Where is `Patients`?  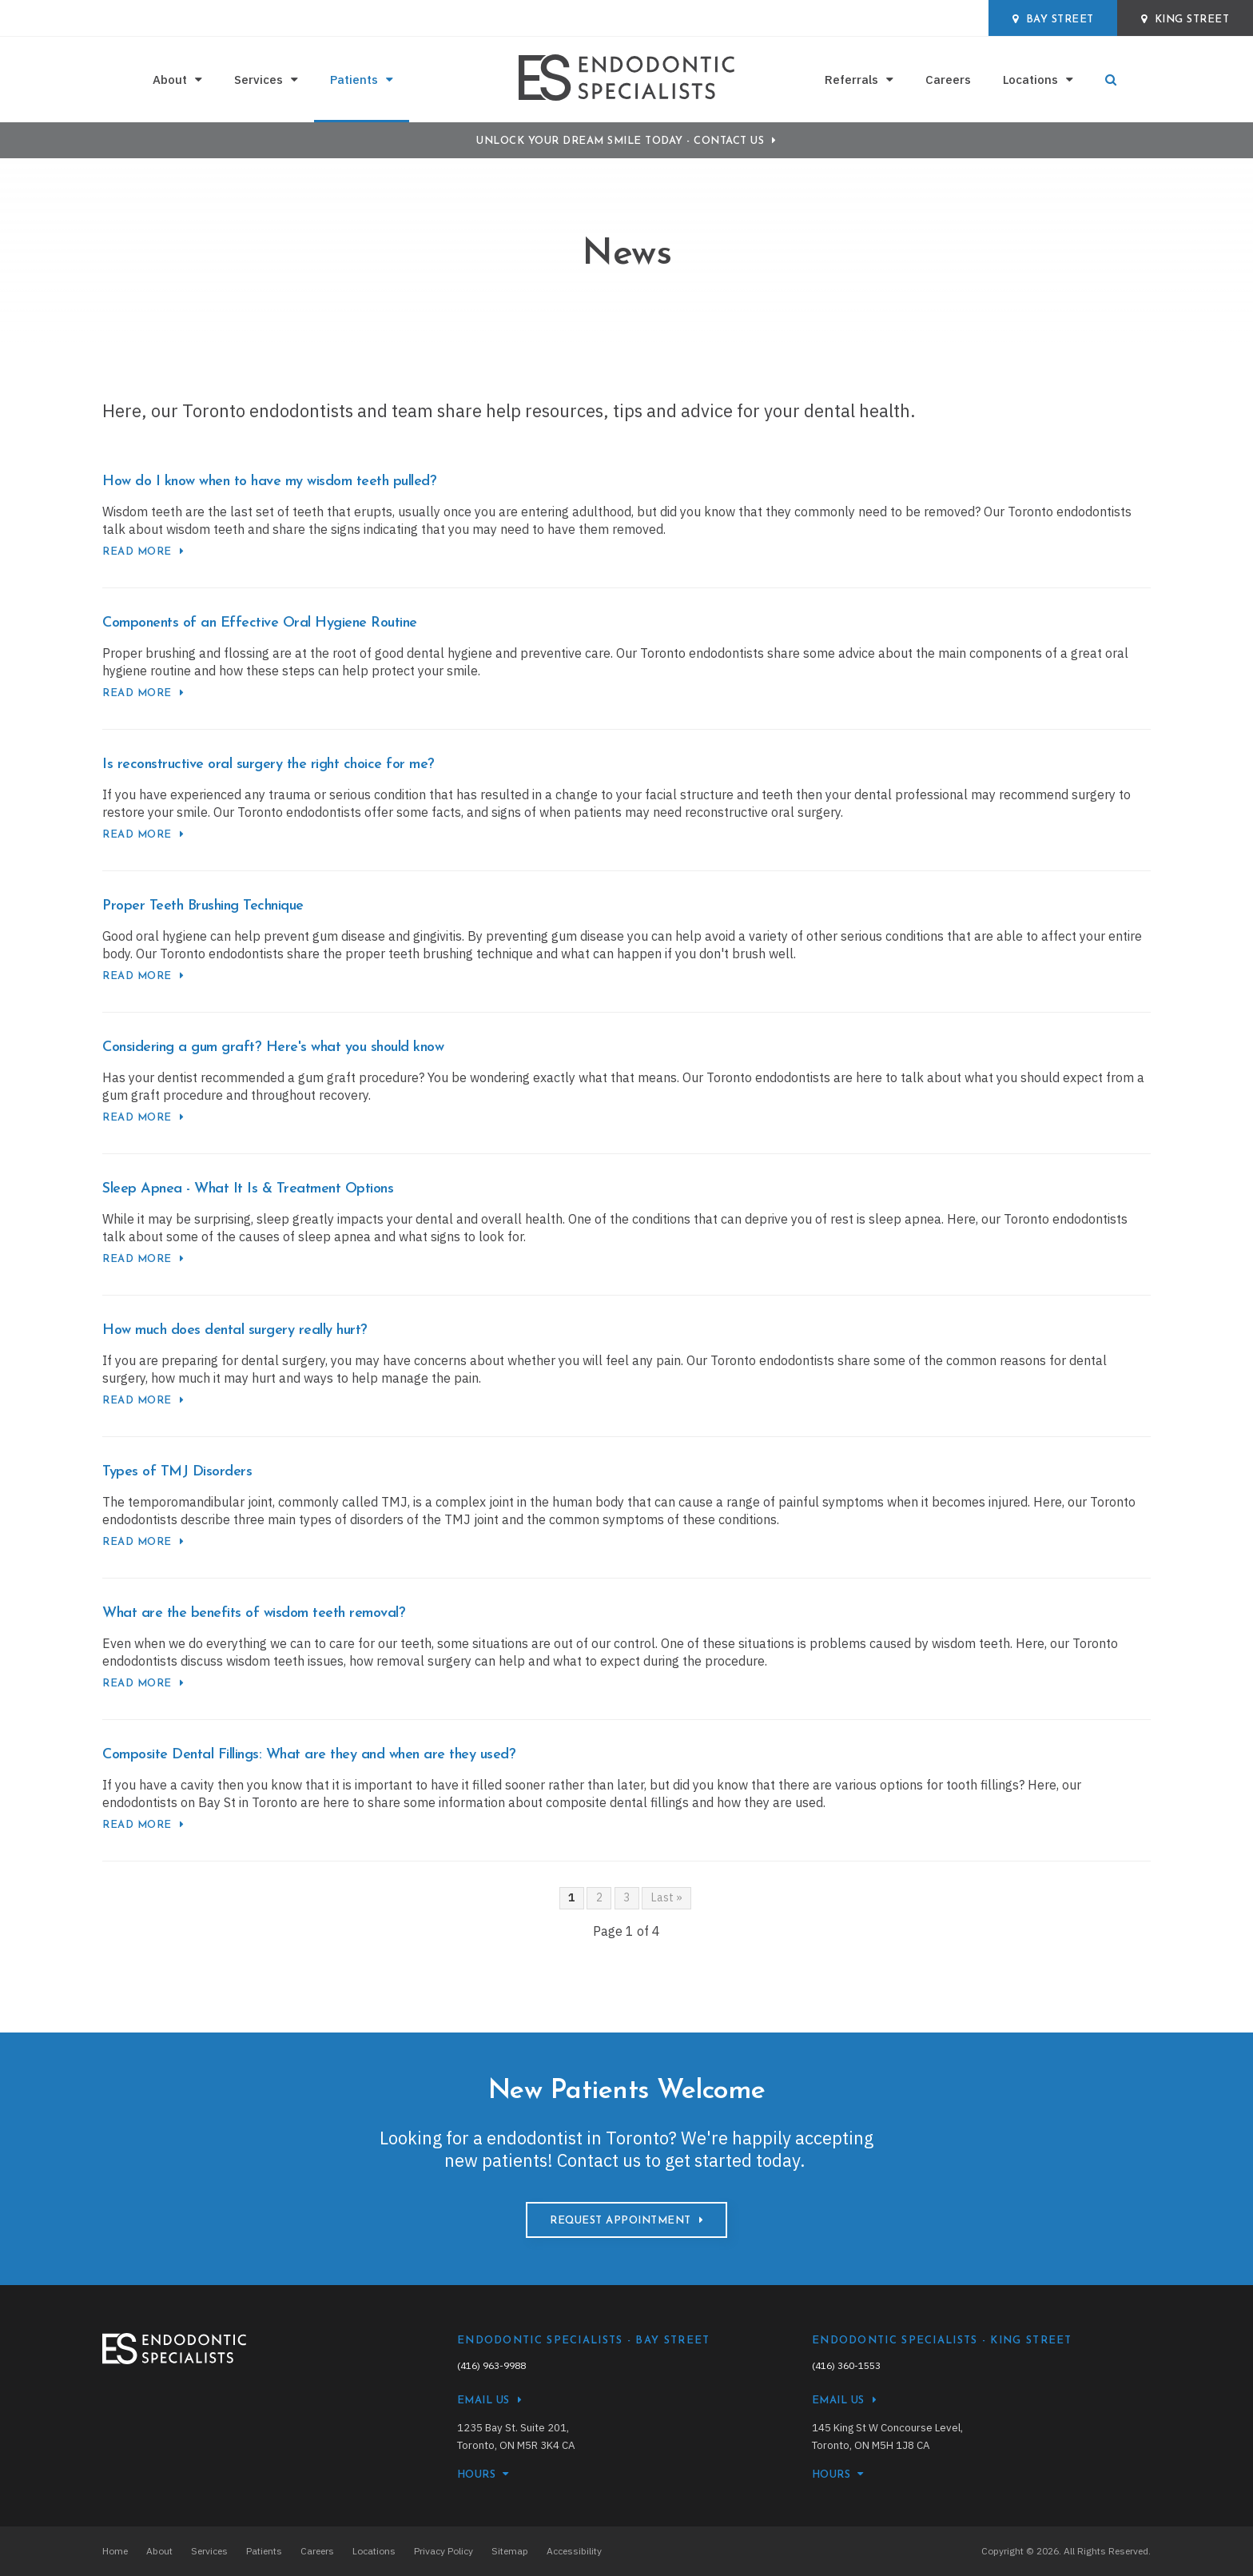 Patients is located at coordinates (354, 79).